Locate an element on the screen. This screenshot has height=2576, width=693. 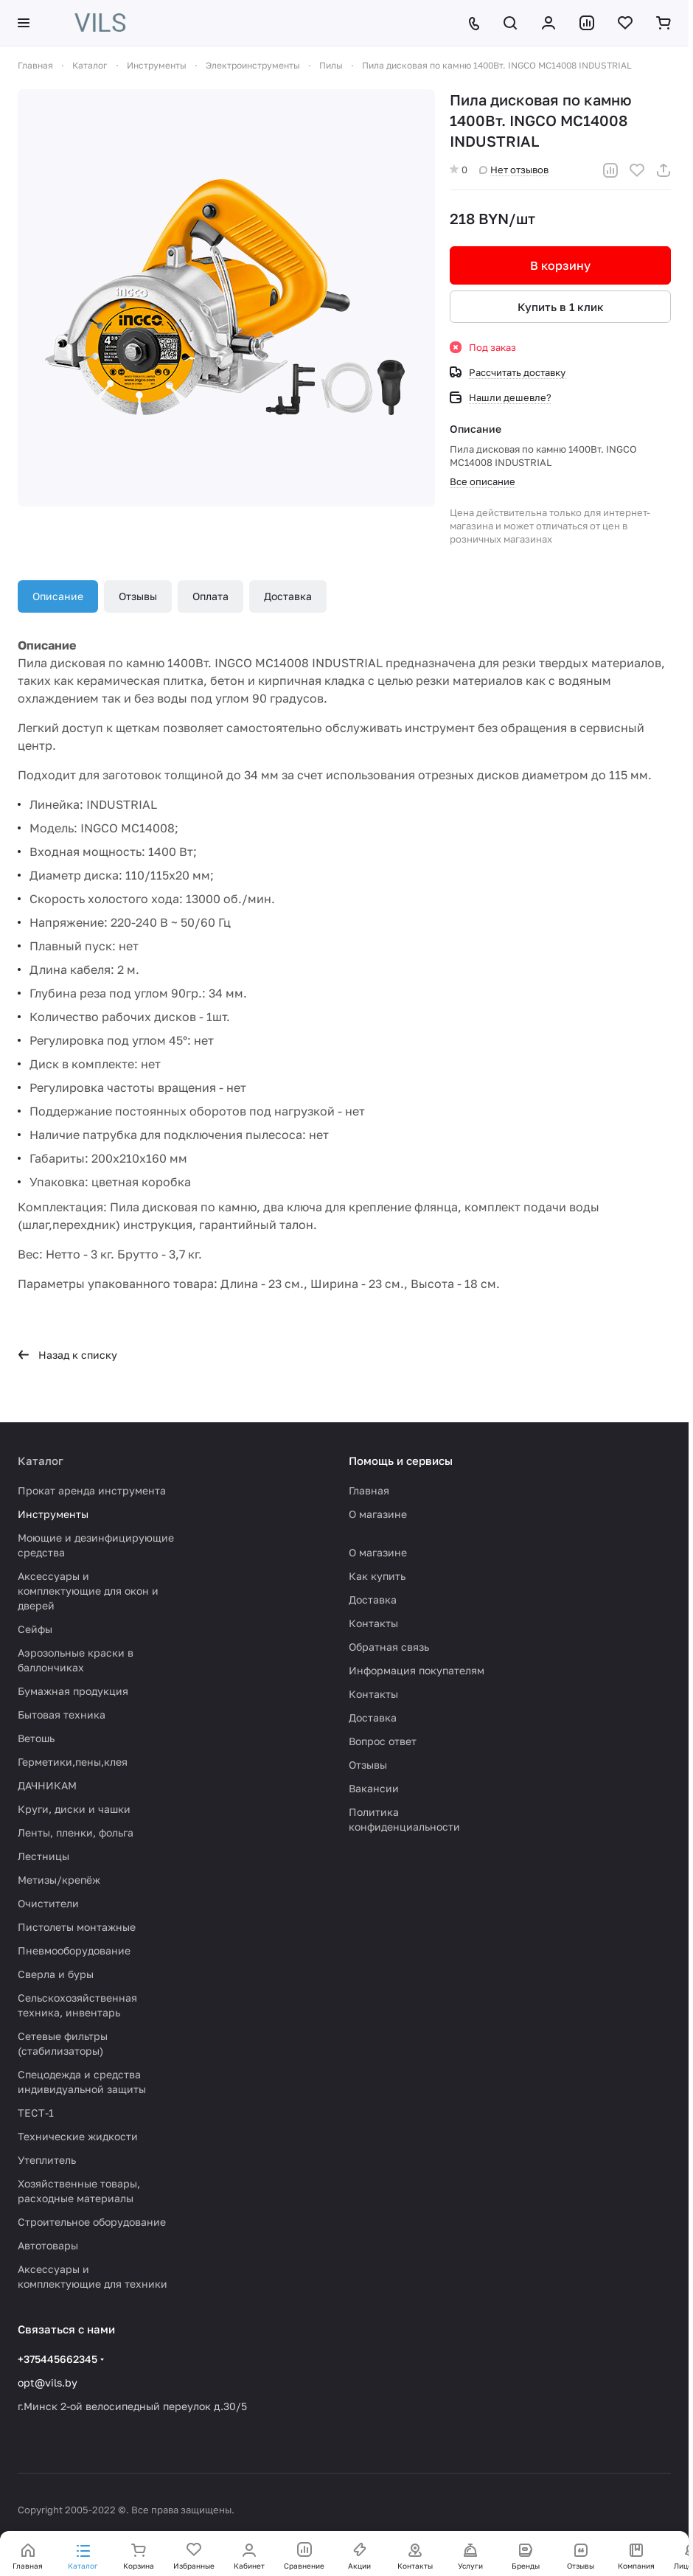
Бумажная продукция is located at coordinates (73, 1691).